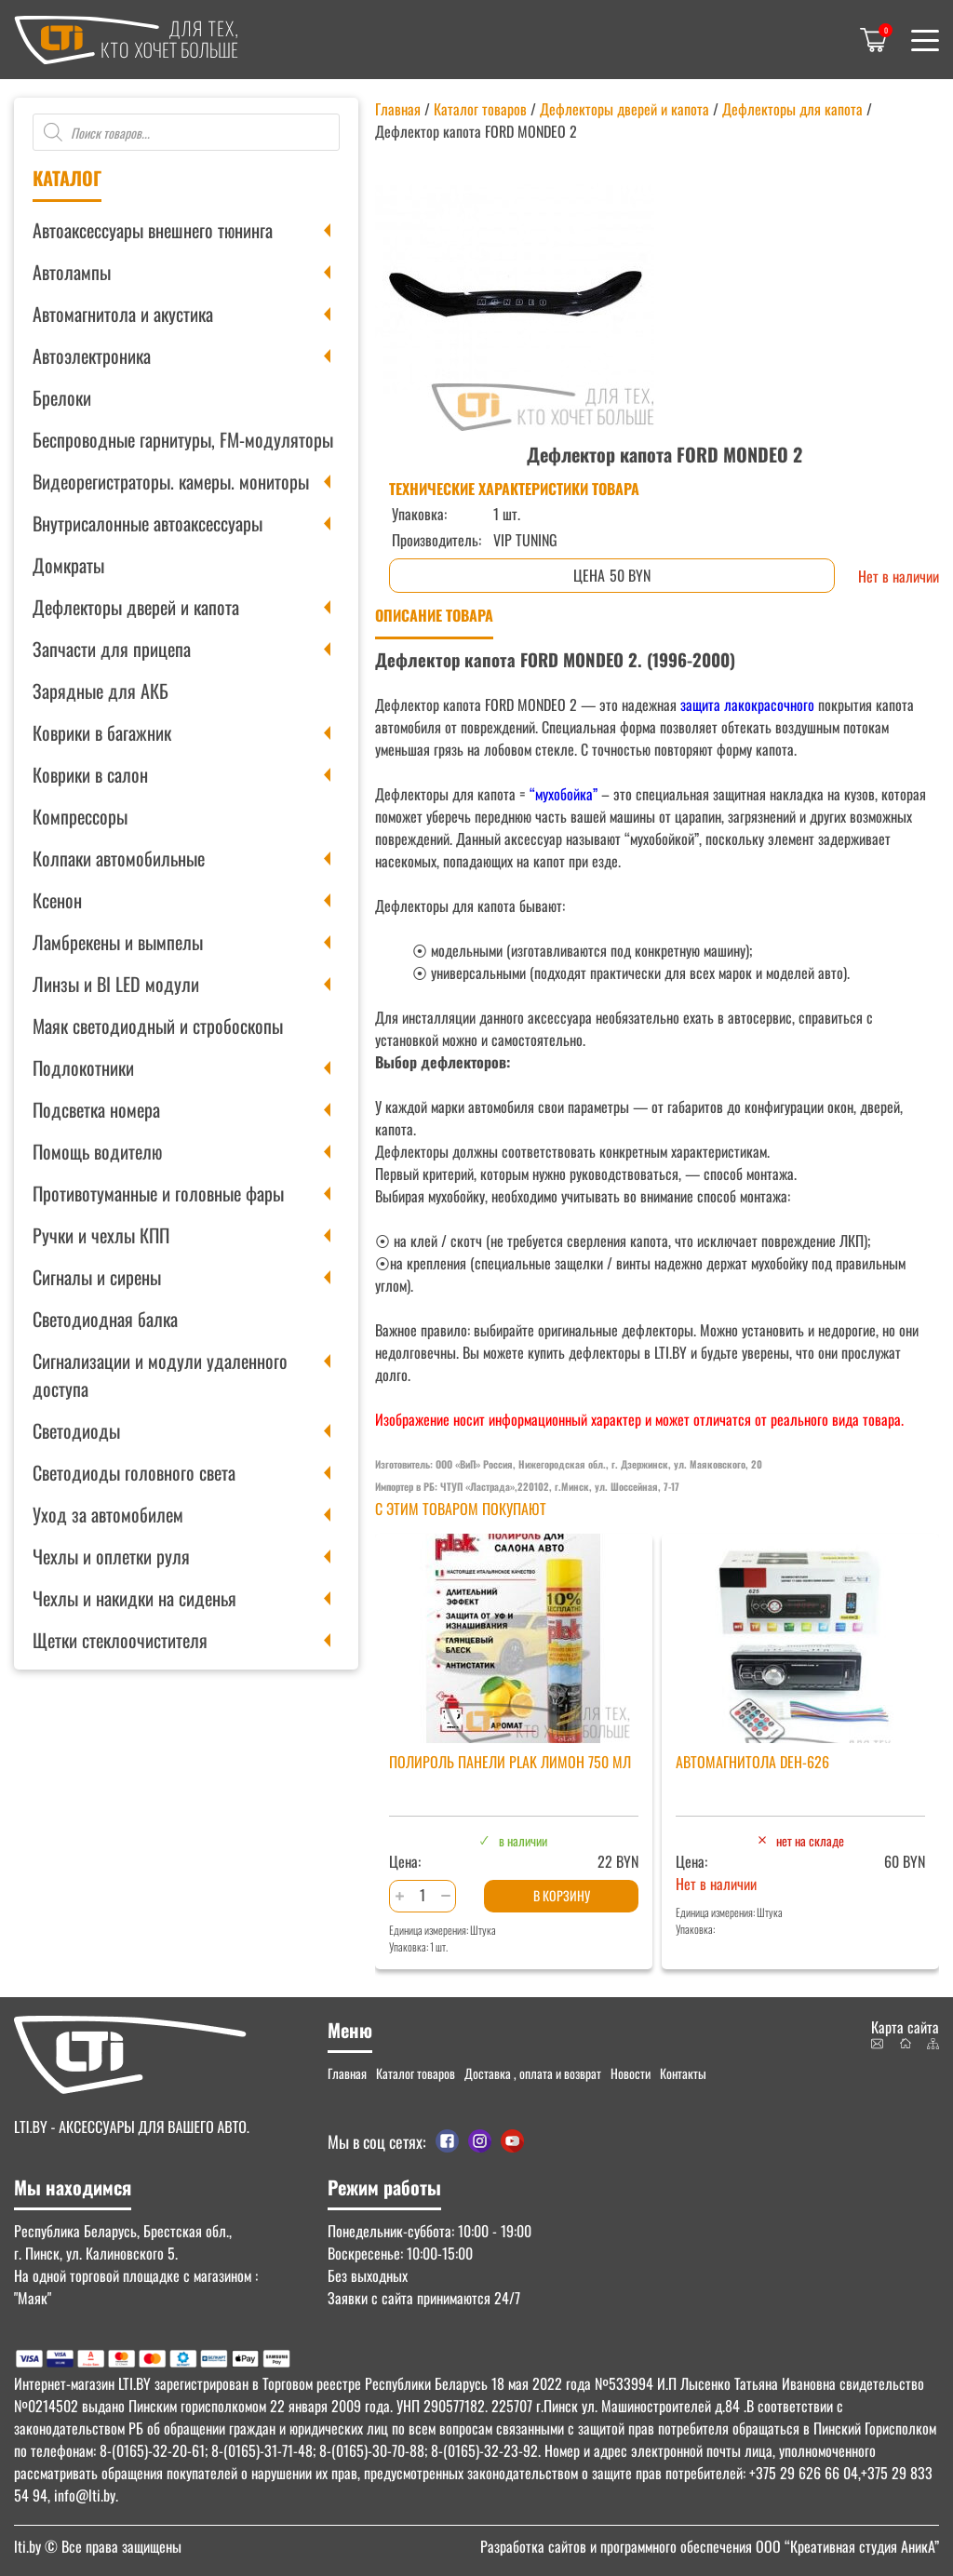 The image size is (953, 2576). I want to click on Колпаки автомобильные, so click(119, 858).